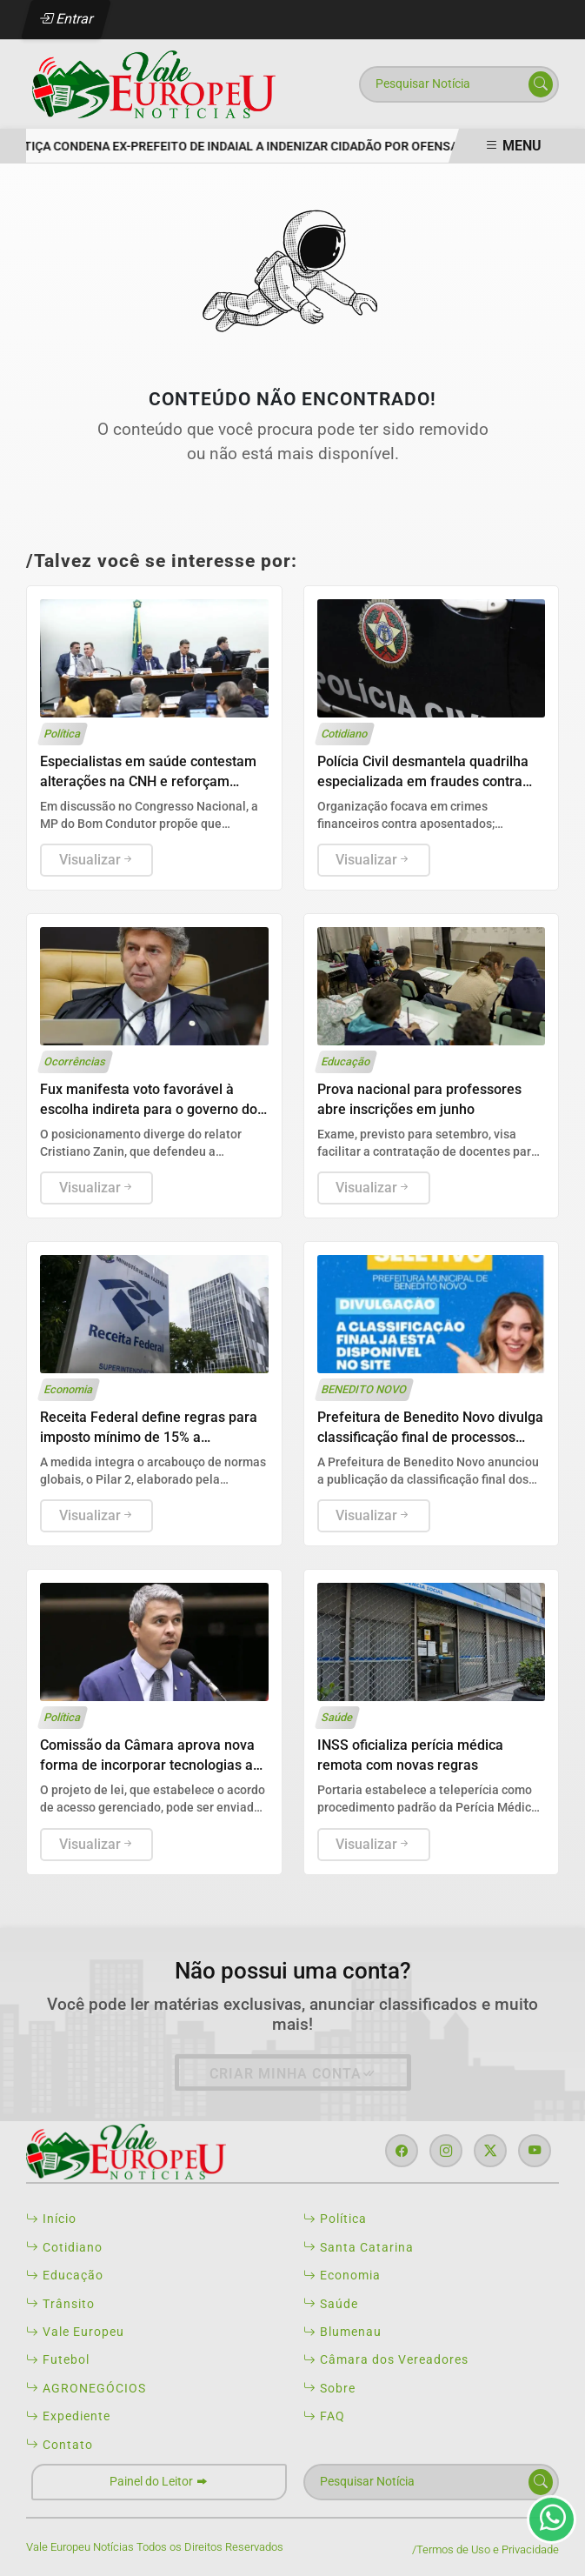  What do you see at coordinates (329, 2388) in the screenshot?
I see `Sobre` at bounding box center [329, 2388].